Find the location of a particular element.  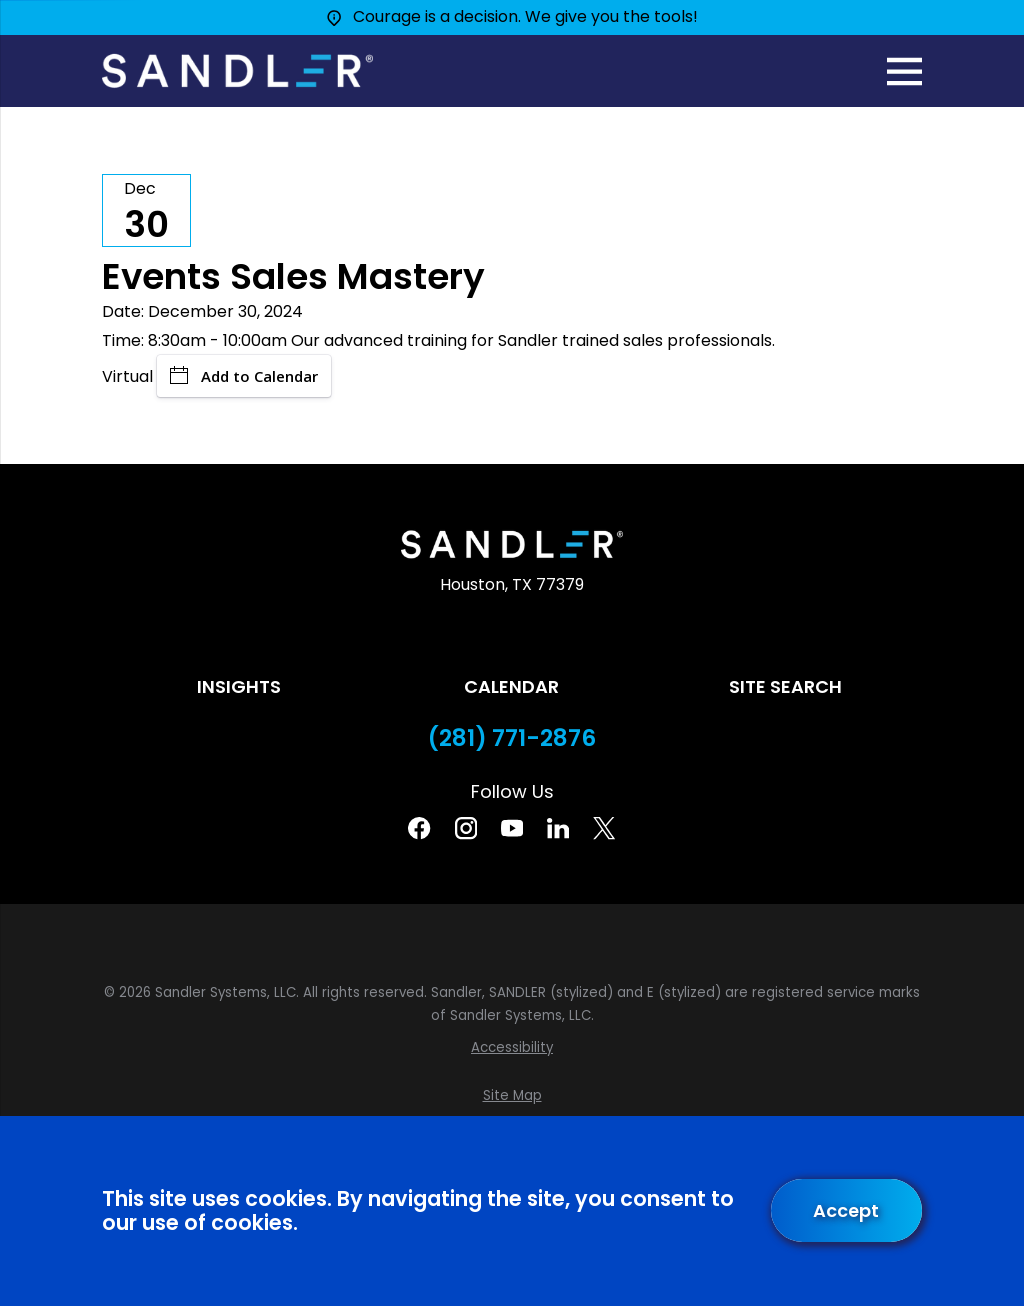

[Instagram] is located at coordinates (466, 828).